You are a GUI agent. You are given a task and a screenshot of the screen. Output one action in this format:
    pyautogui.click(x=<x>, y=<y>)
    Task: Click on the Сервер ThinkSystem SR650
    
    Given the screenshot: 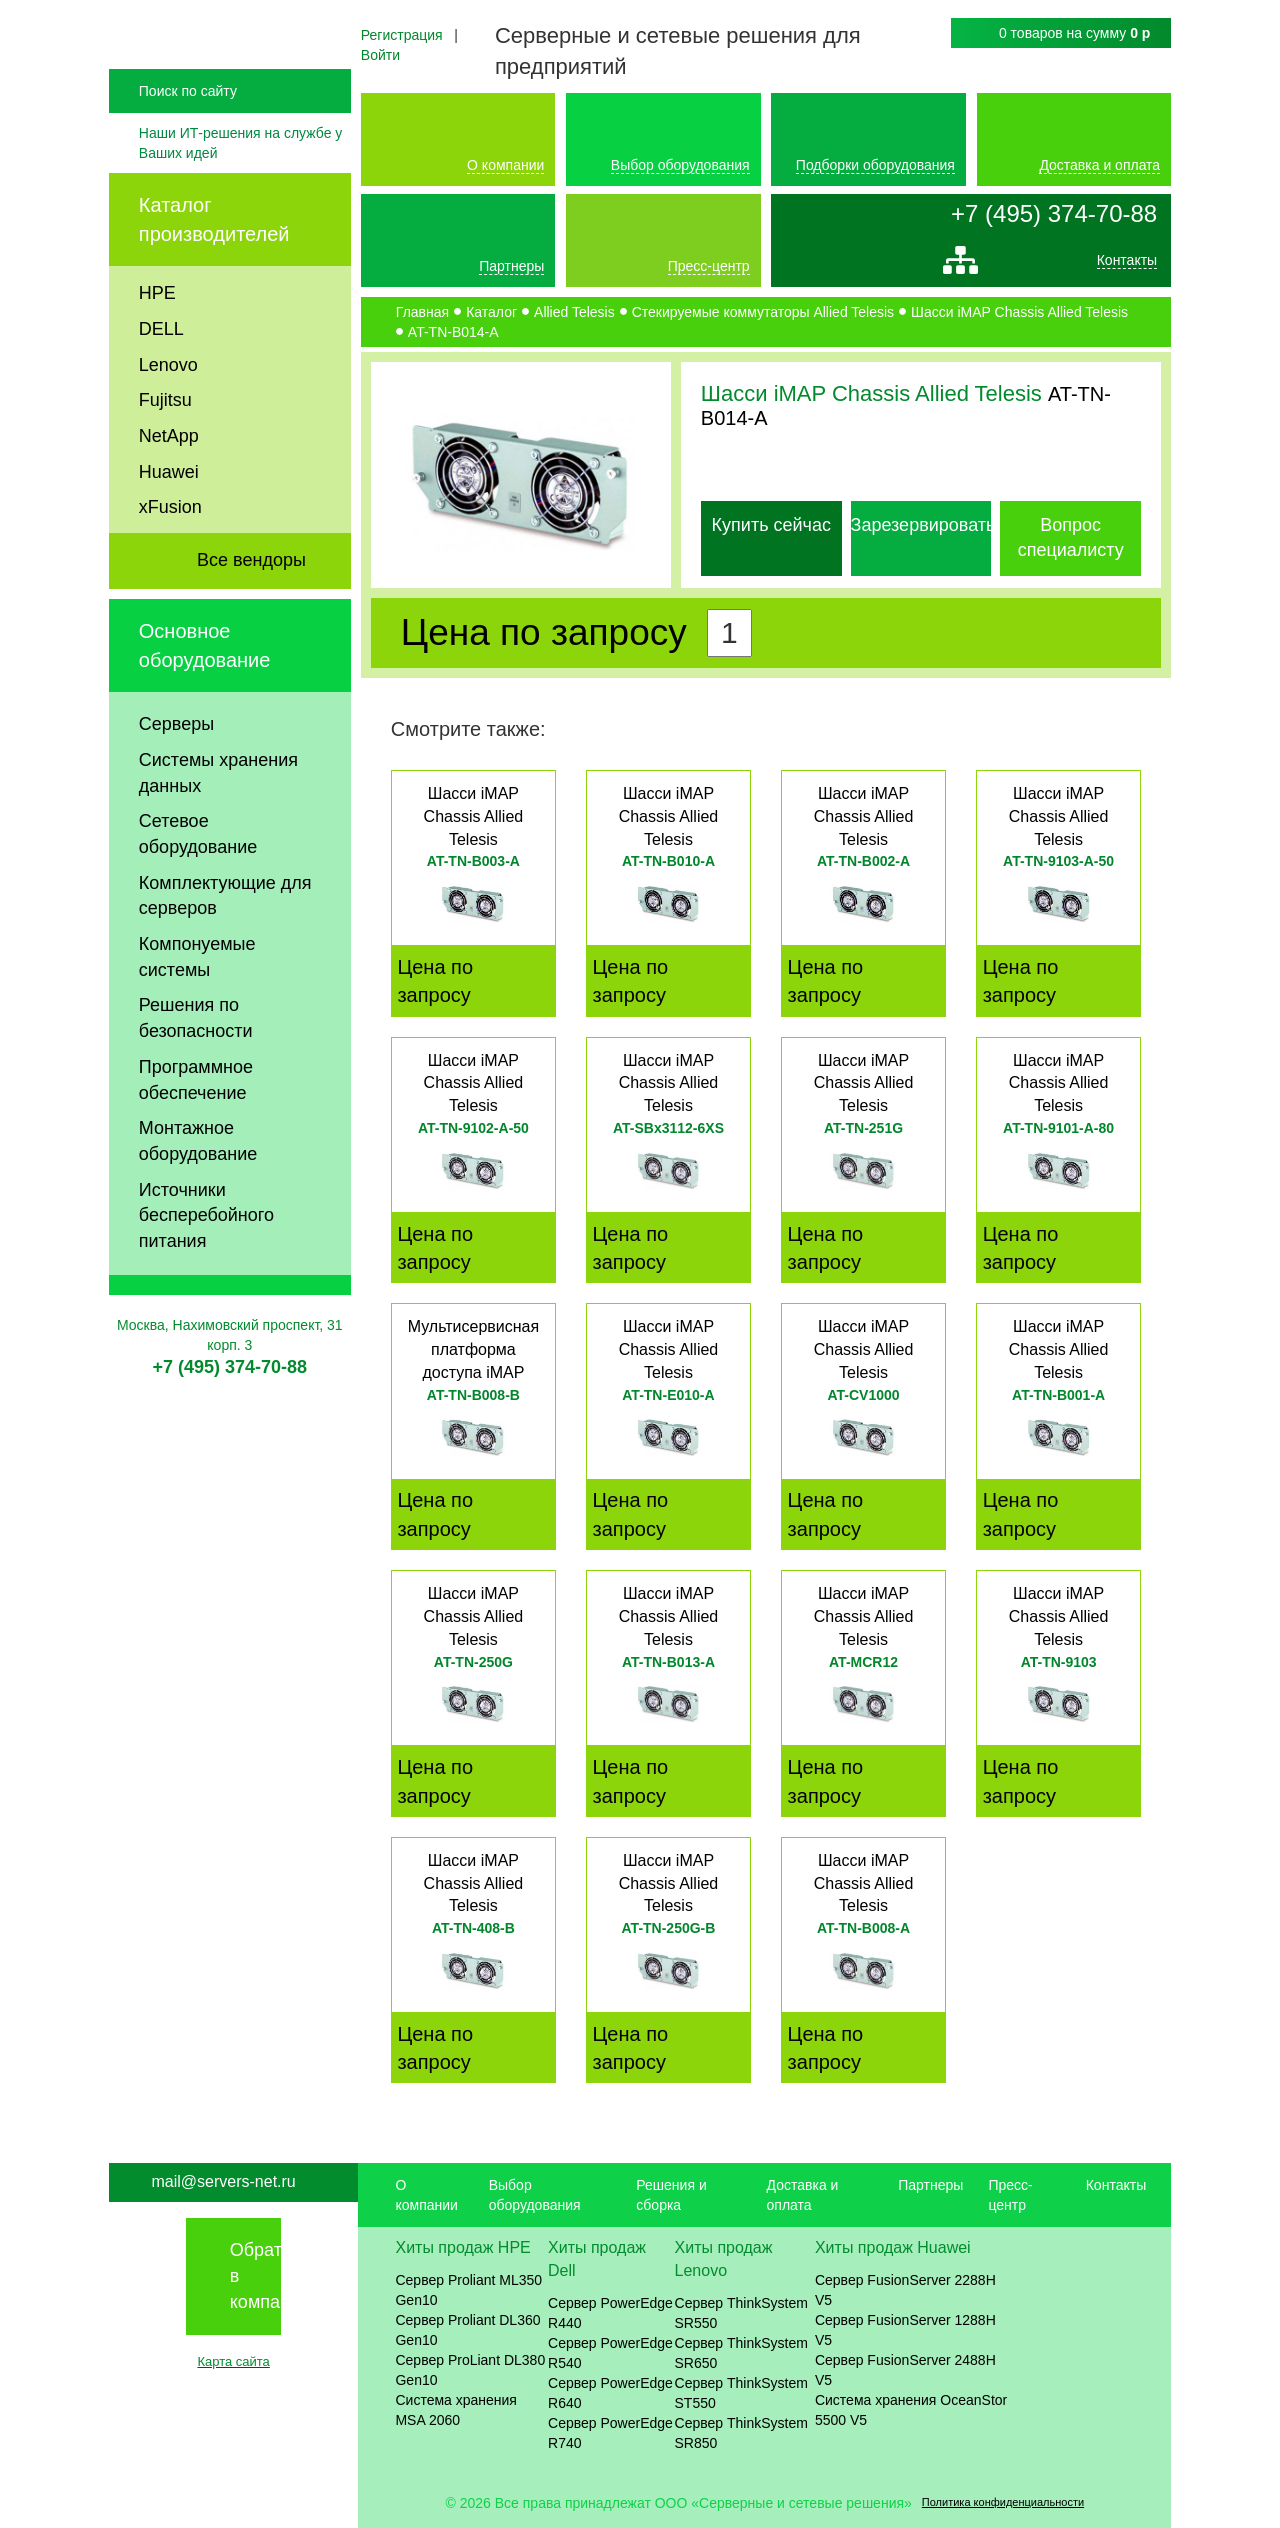 What is the action you would take?
    pyautogui.click(x=741, y=2353)
    